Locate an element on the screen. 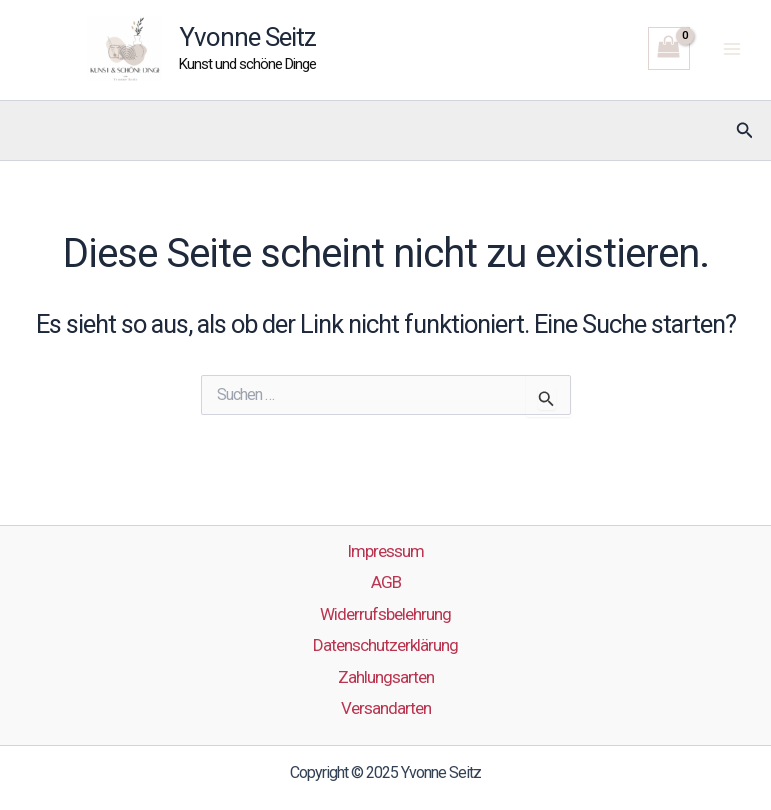  Impressum is located at coordinates (385, 551).